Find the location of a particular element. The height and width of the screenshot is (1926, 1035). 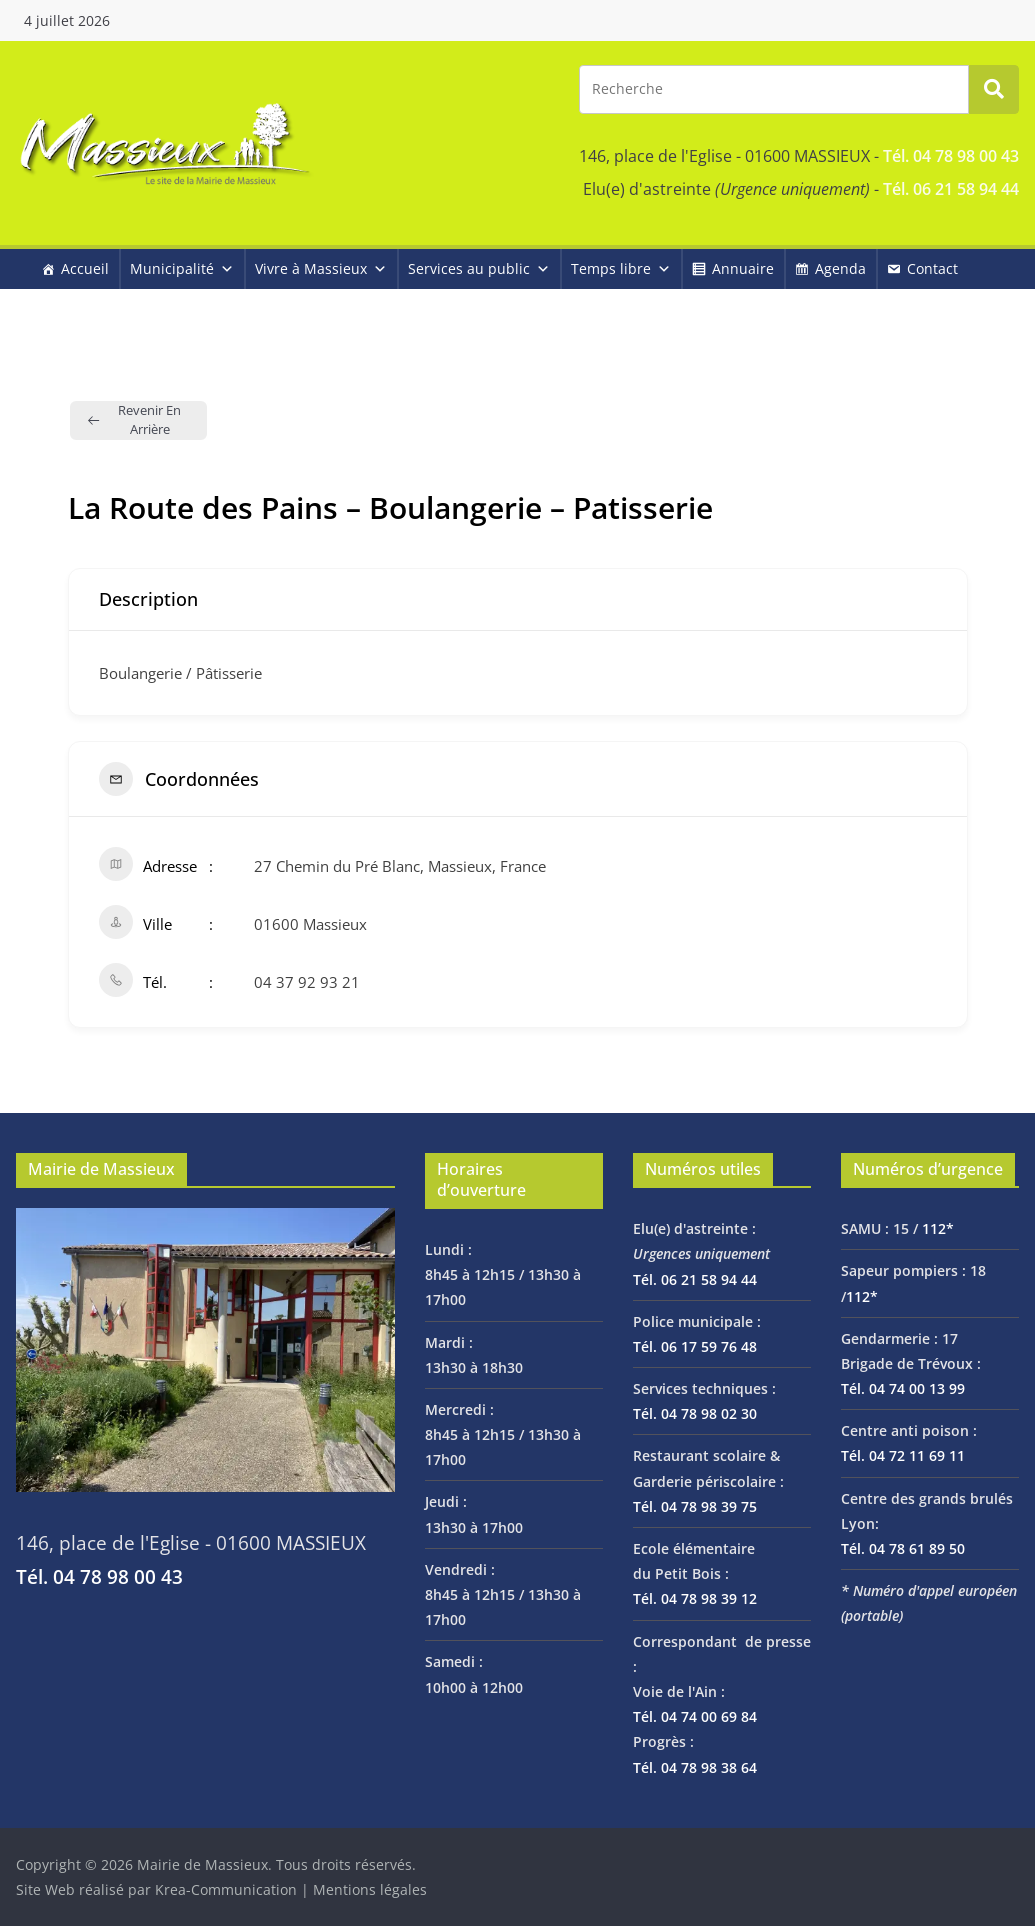

Accueil is located at coordinates (85, 268).